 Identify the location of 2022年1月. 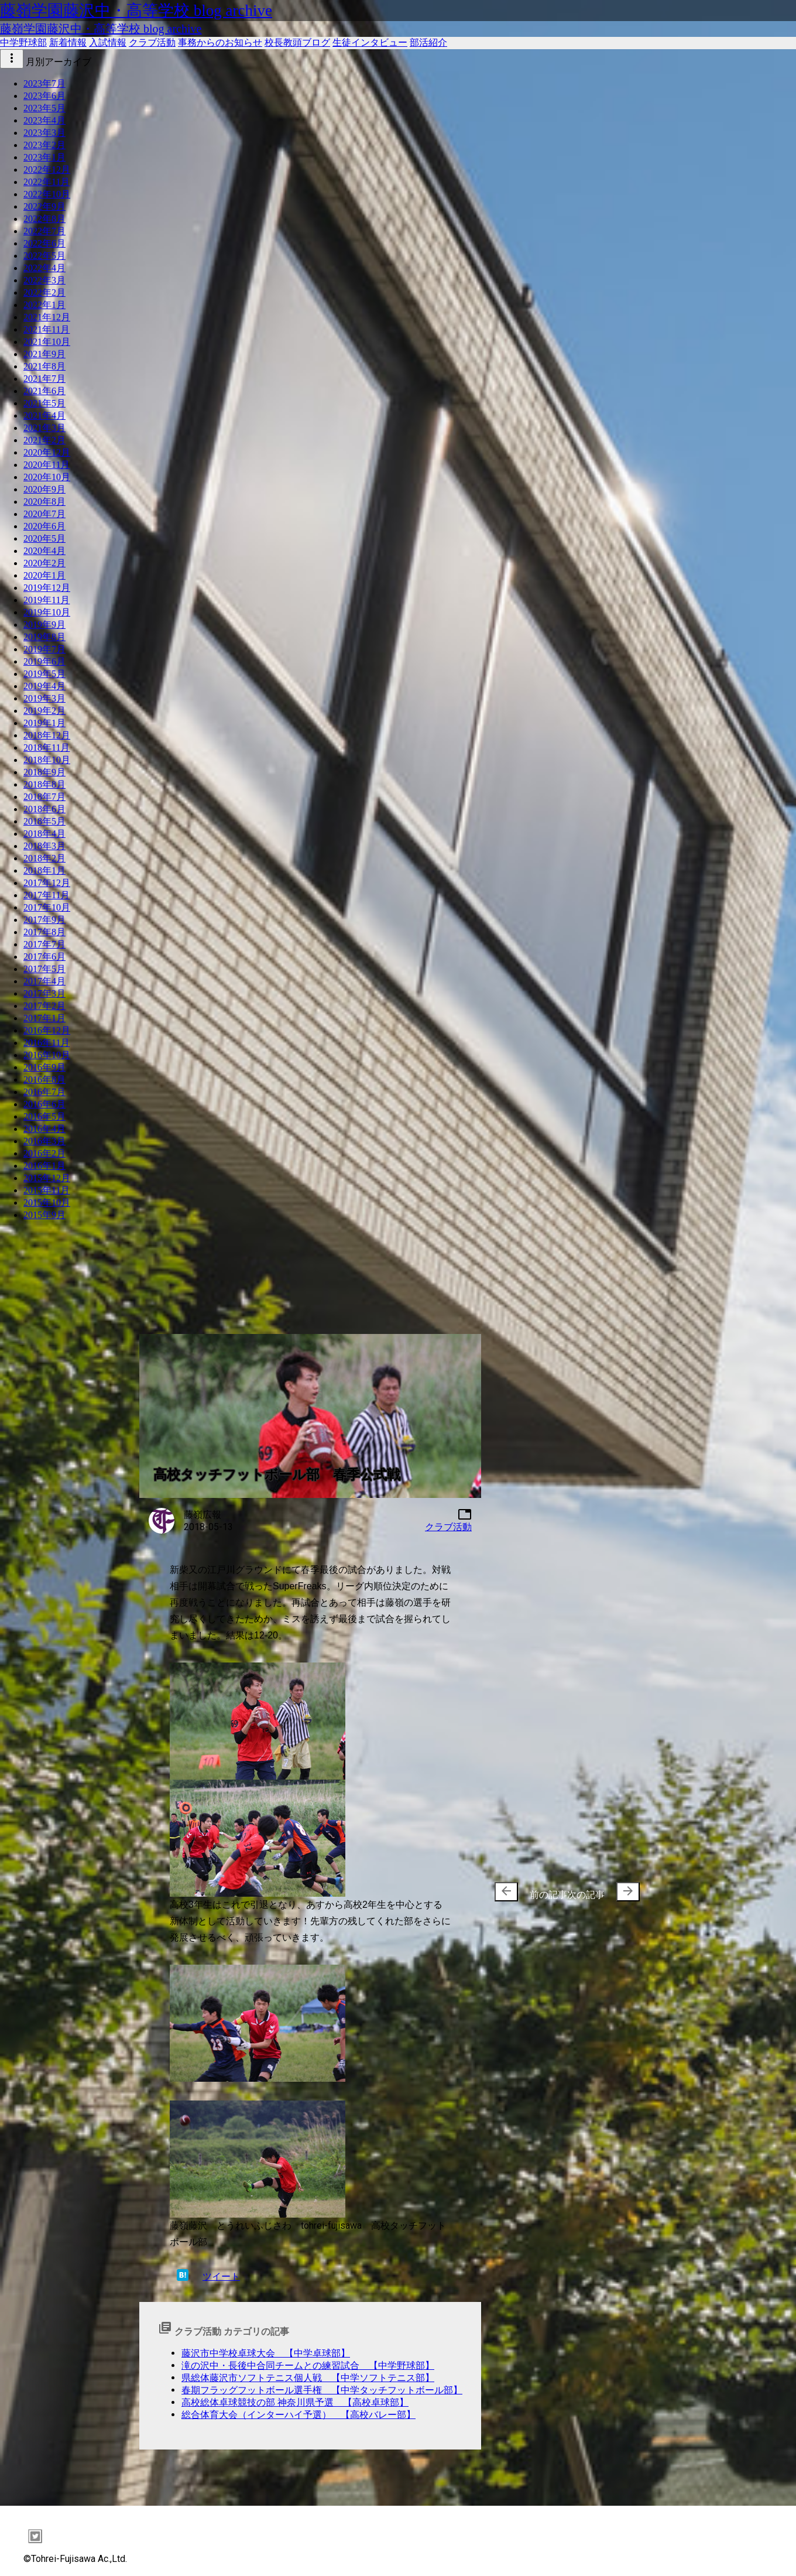
(44, 305).